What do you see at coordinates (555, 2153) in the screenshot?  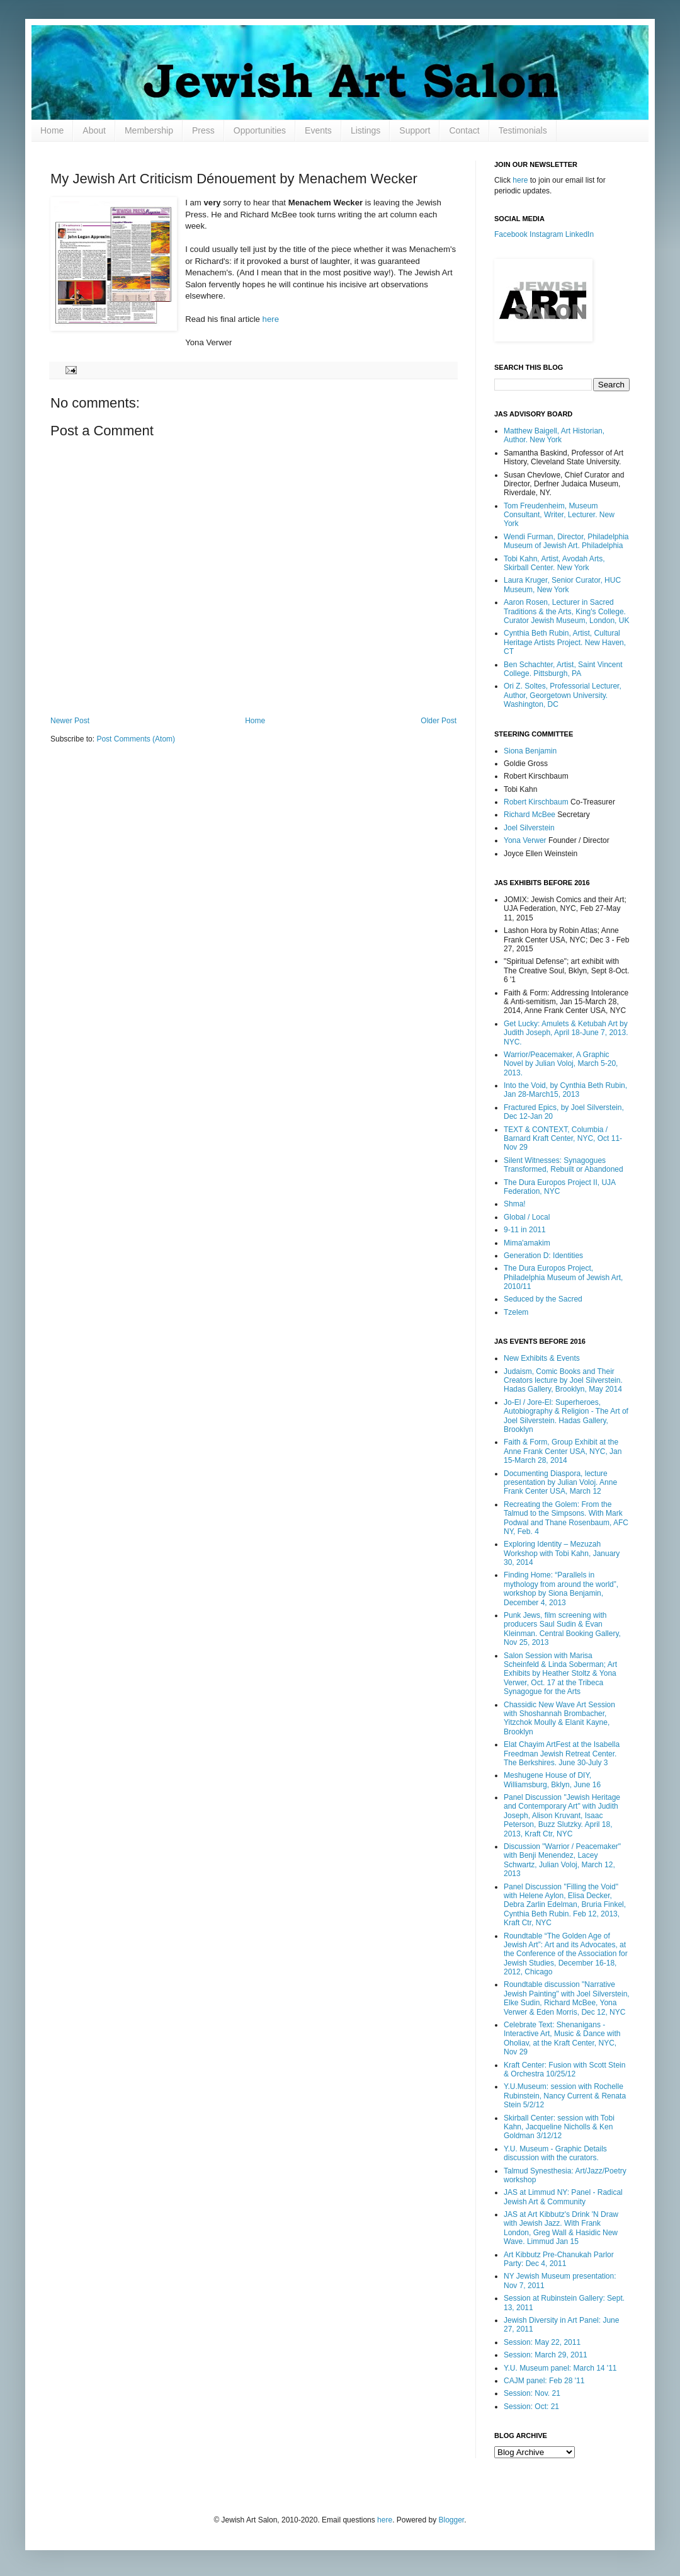 I see `Y.U. Museum - Graphic Details discussion with the curators.` at bounding box center [555, 2153].